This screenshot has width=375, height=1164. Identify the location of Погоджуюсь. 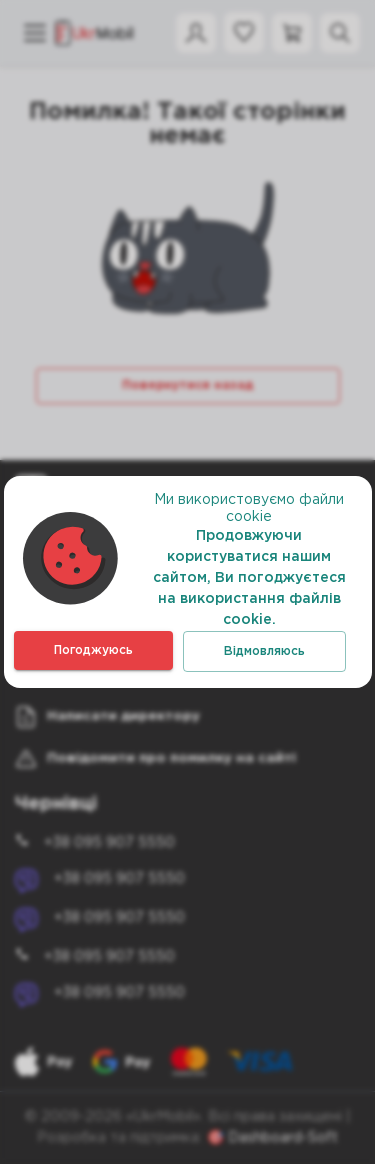
(93, 650).